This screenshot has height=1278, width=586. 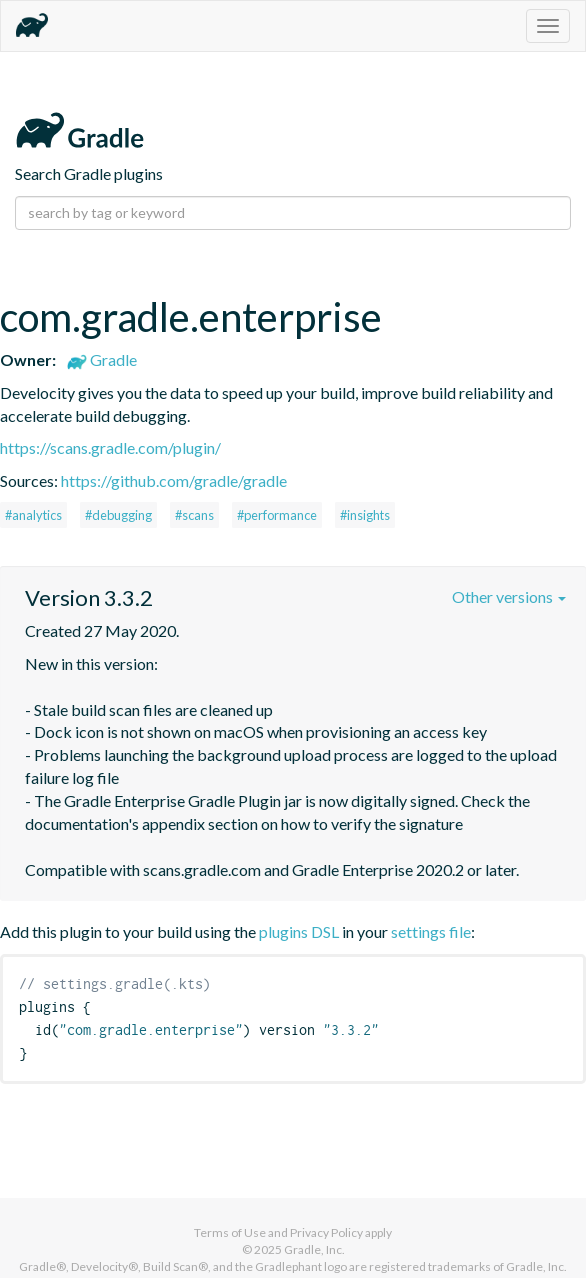 I want to click on Privacy Policy, so click(x=326, y=1232).